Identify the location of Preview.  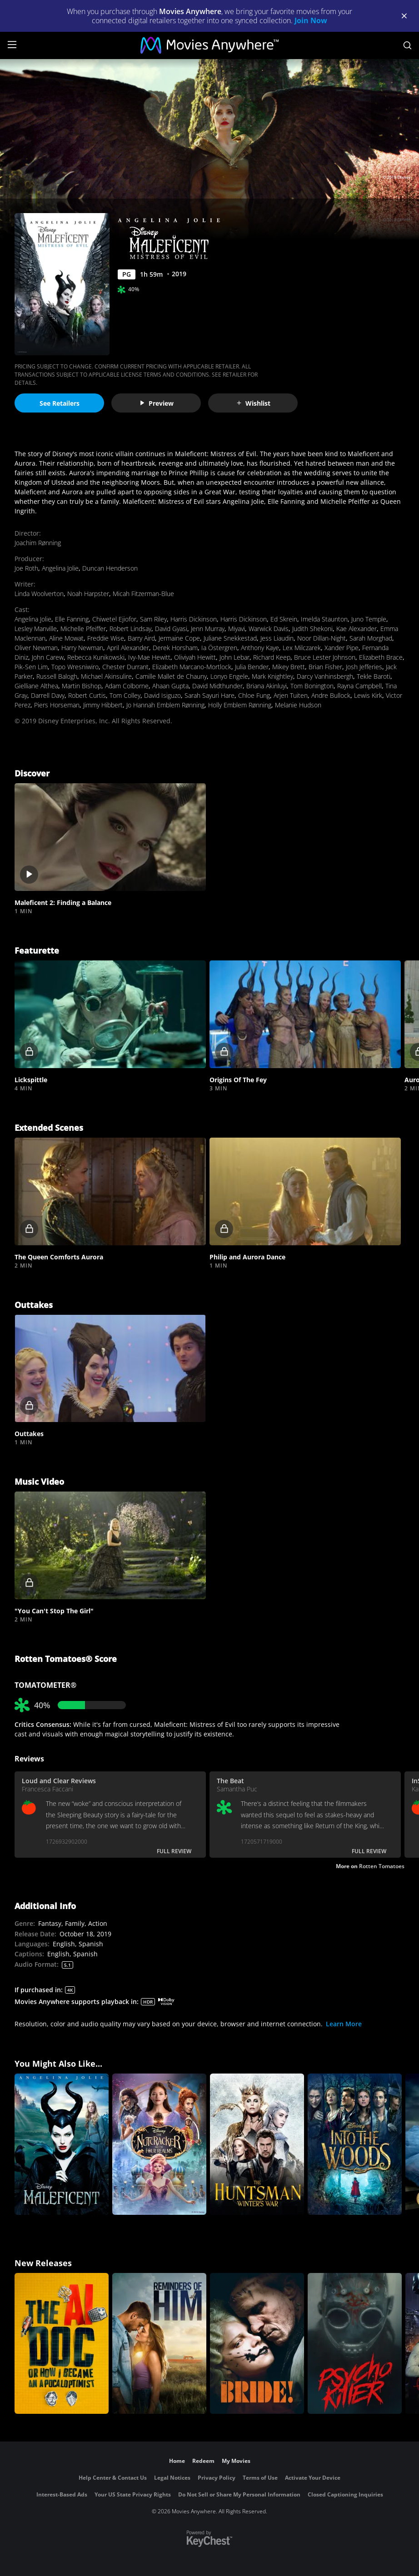
(156, 403).